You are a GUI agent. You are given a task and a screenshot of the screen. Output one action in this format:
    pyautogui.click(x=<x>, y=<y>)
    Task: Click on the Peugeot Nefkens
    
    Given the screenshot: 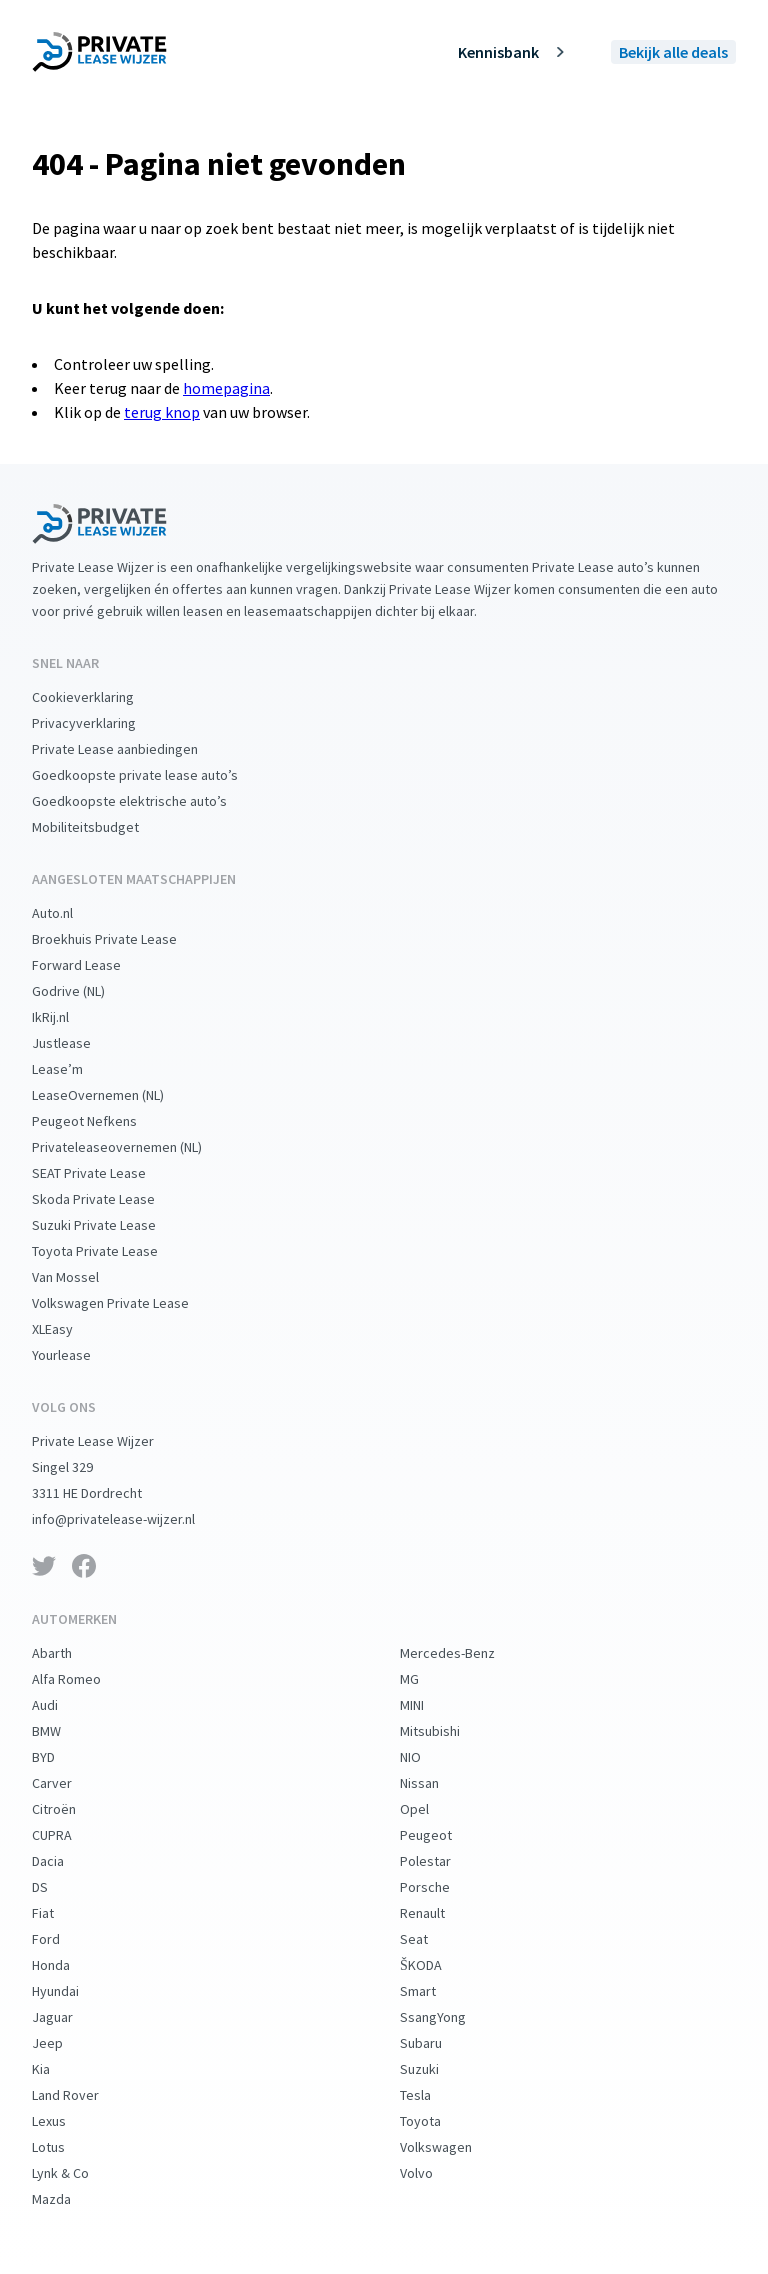 What is the action you would take?
    pyautogui.click(x=100, y=1121)
    